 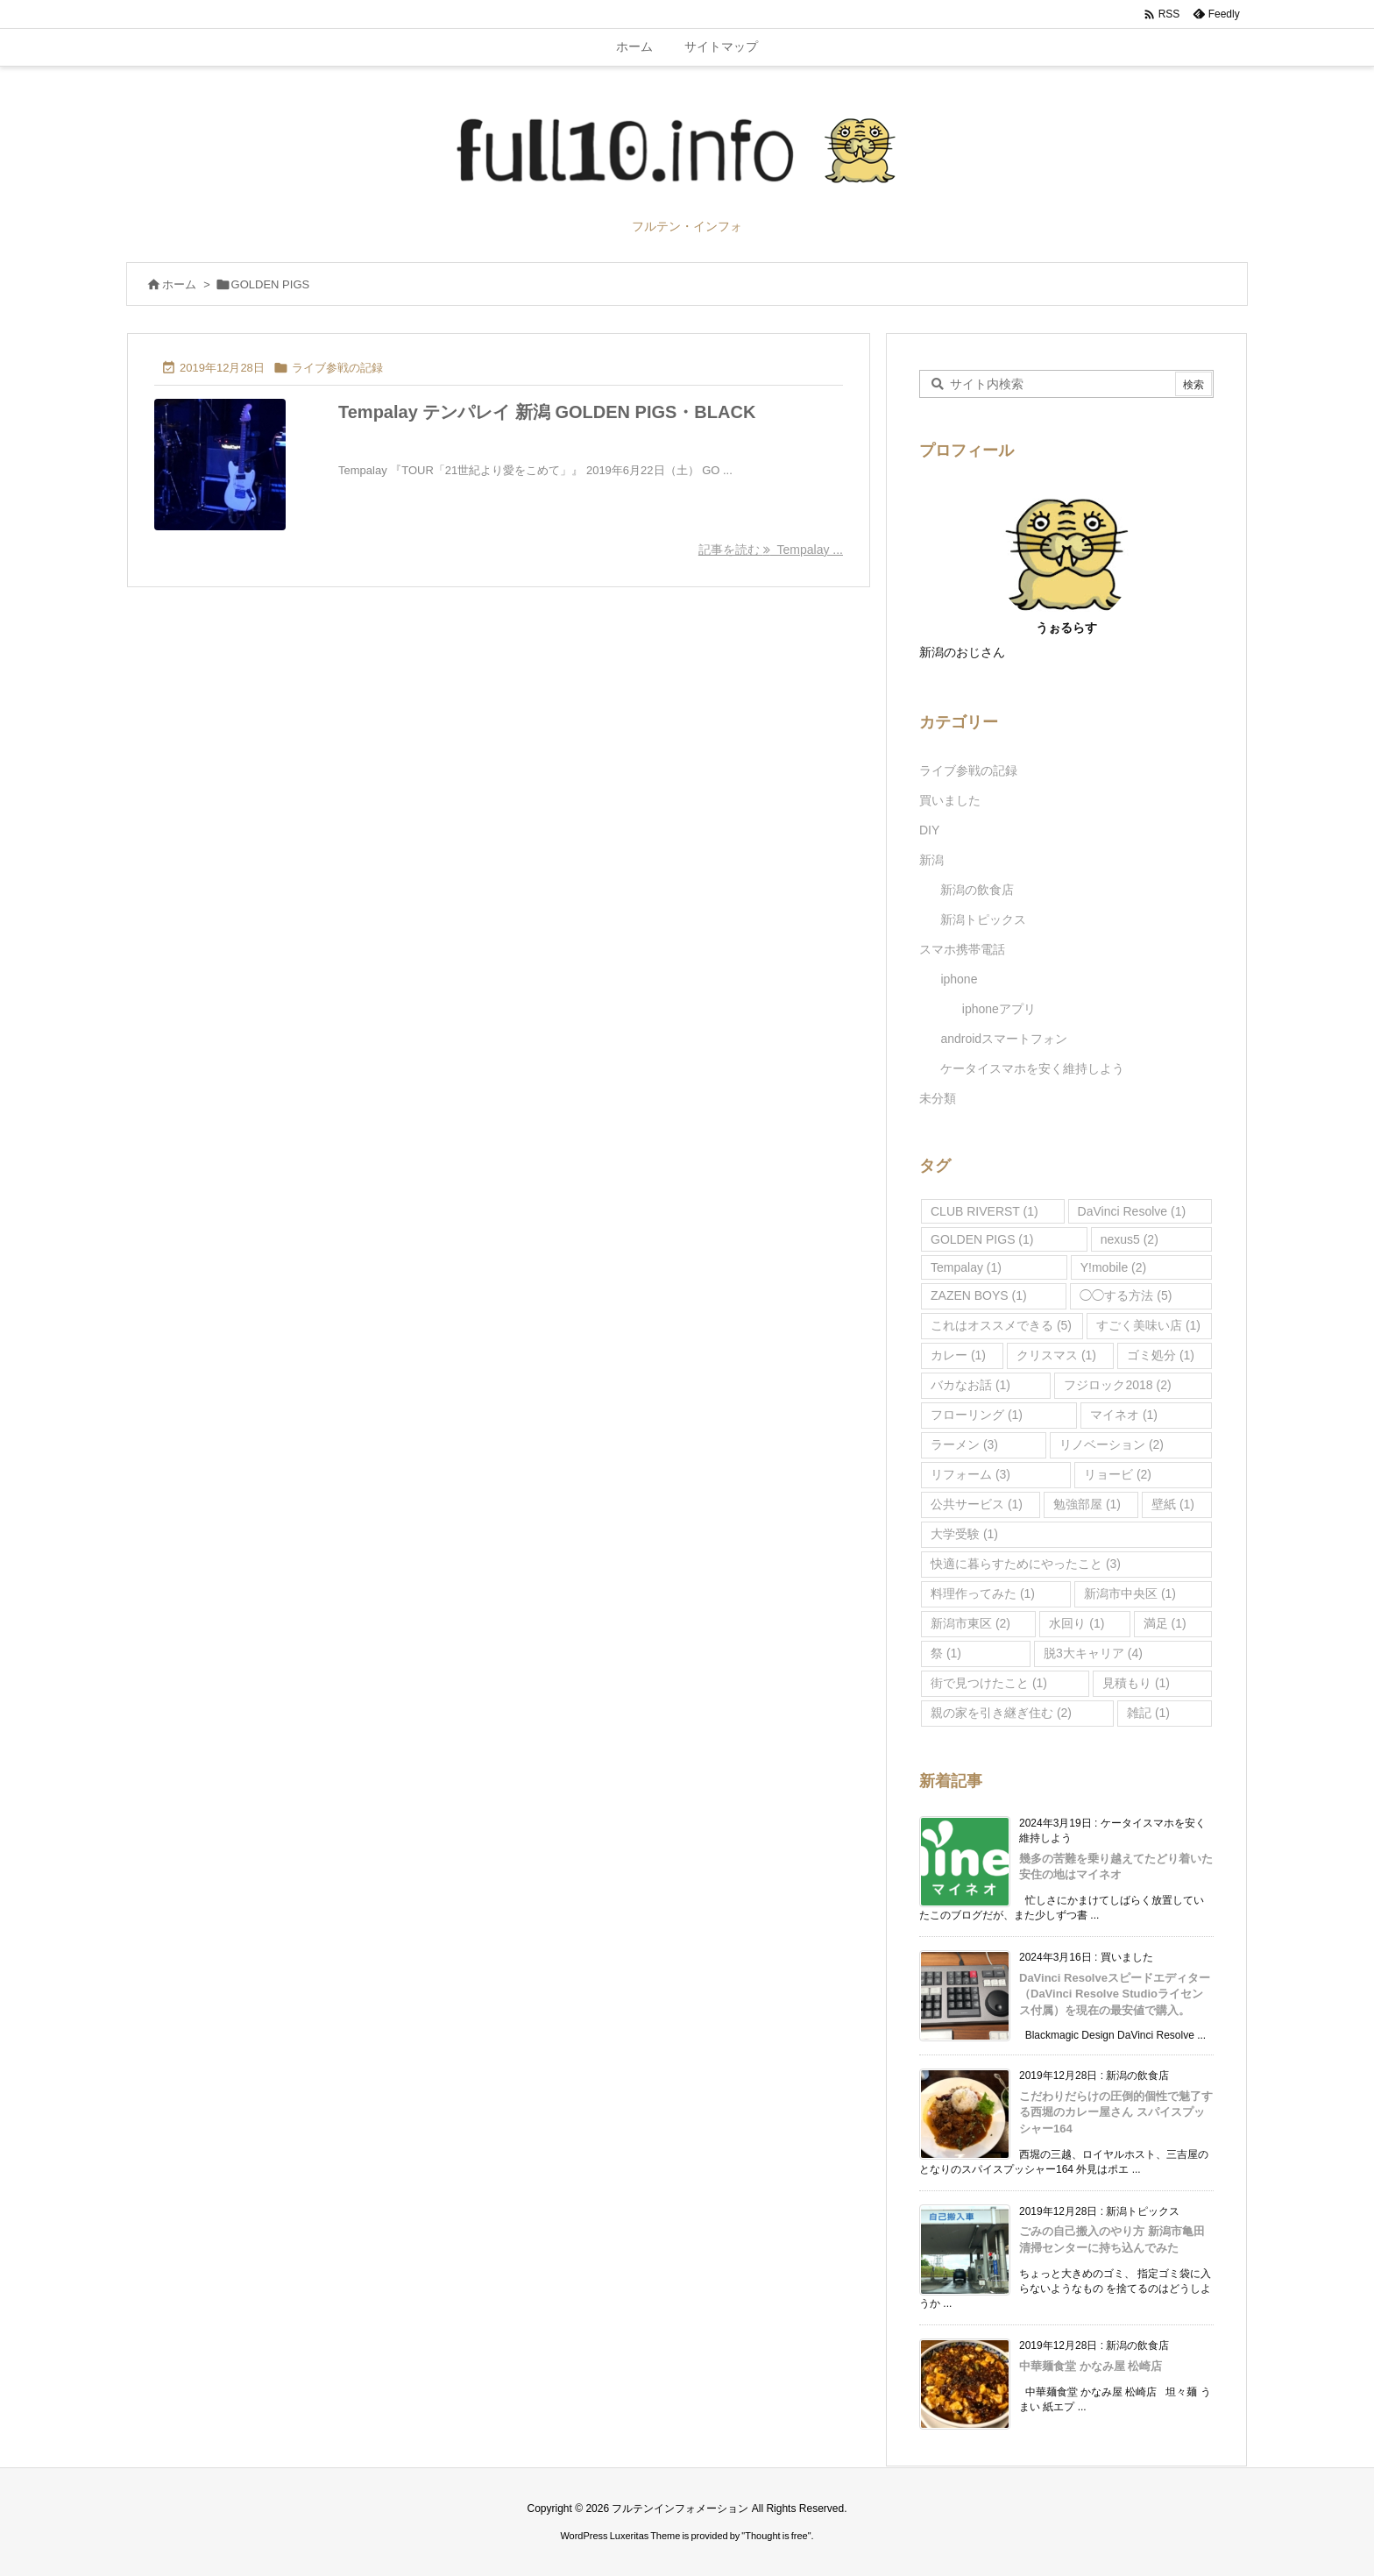 What do you see at coordinates (1117, 1385) in the screenshot?
I see `フジロック2018 [フジロック2018 (2個の項目)]` at bounding box center [1117, 1385].